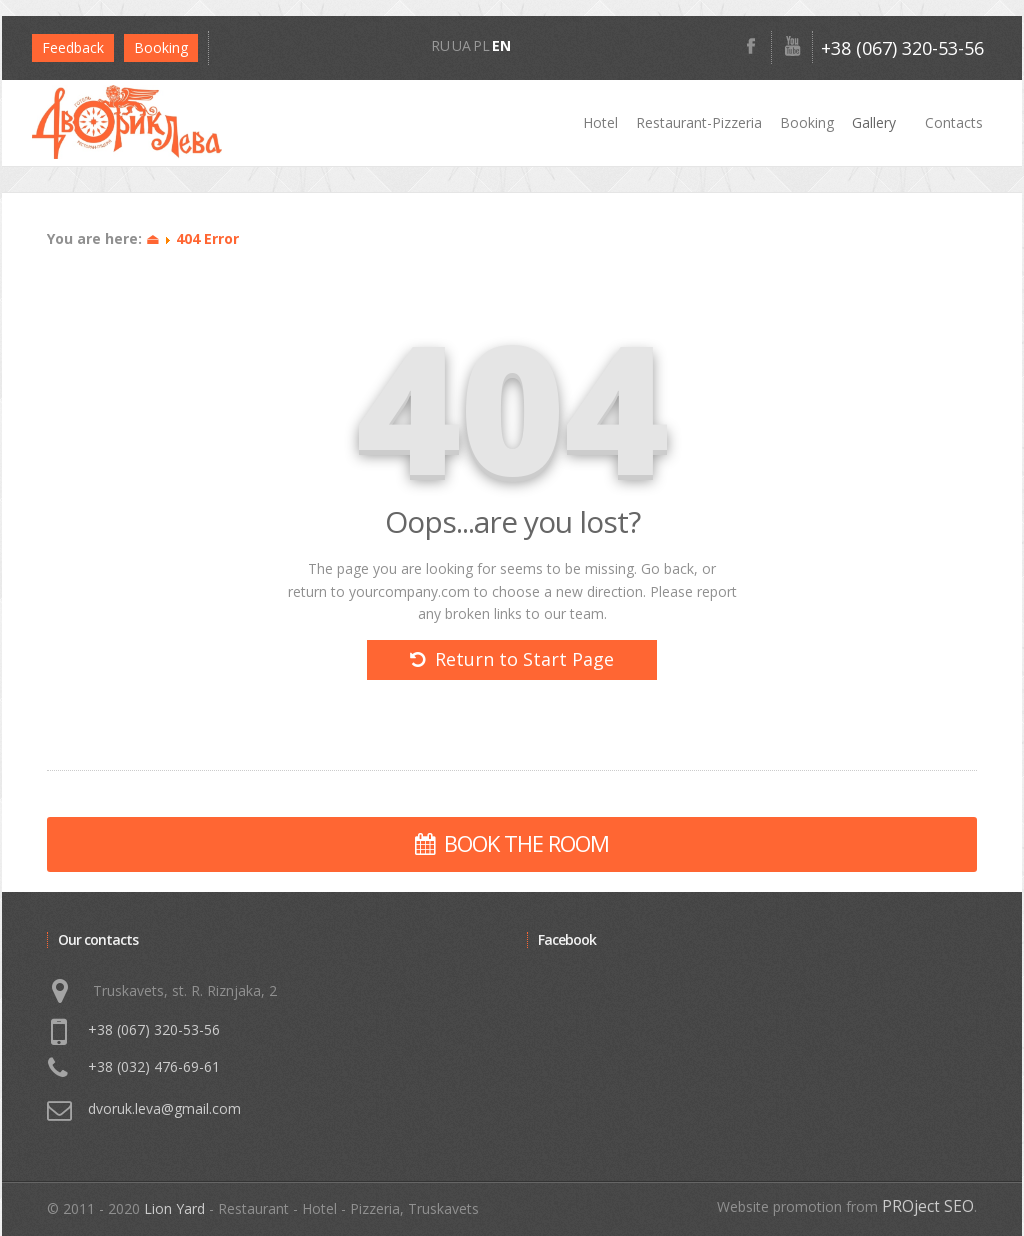 This screenshot has width=1024, height=1236. I want to click on dvoruk.leva@gmail.com, so click(164, 1108).